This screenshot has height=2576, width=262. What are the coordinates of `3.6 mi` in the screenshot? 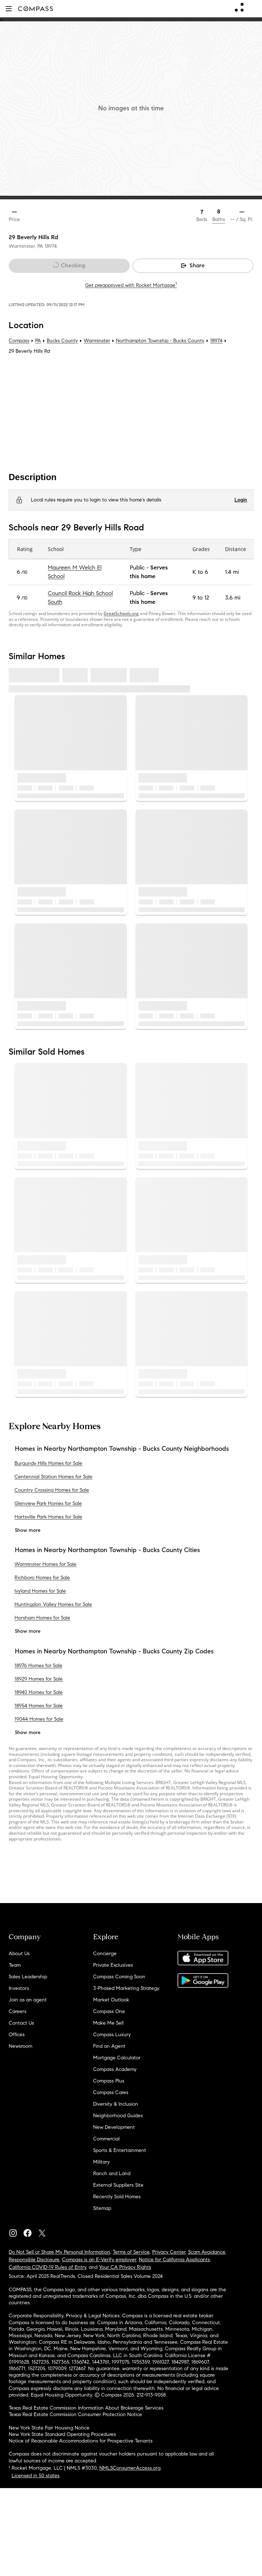 It's located at (232, 597).